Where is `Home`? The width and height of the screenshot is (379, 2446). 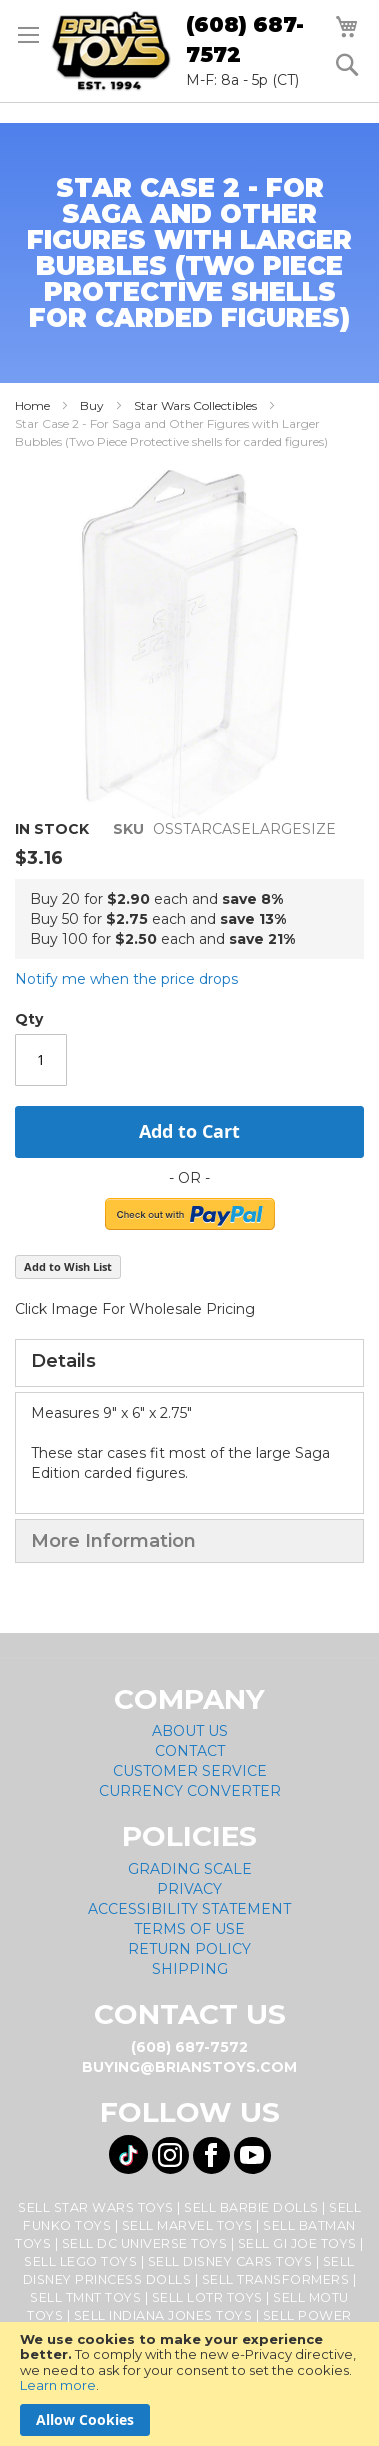 Home is located at coordinates (32, 405).